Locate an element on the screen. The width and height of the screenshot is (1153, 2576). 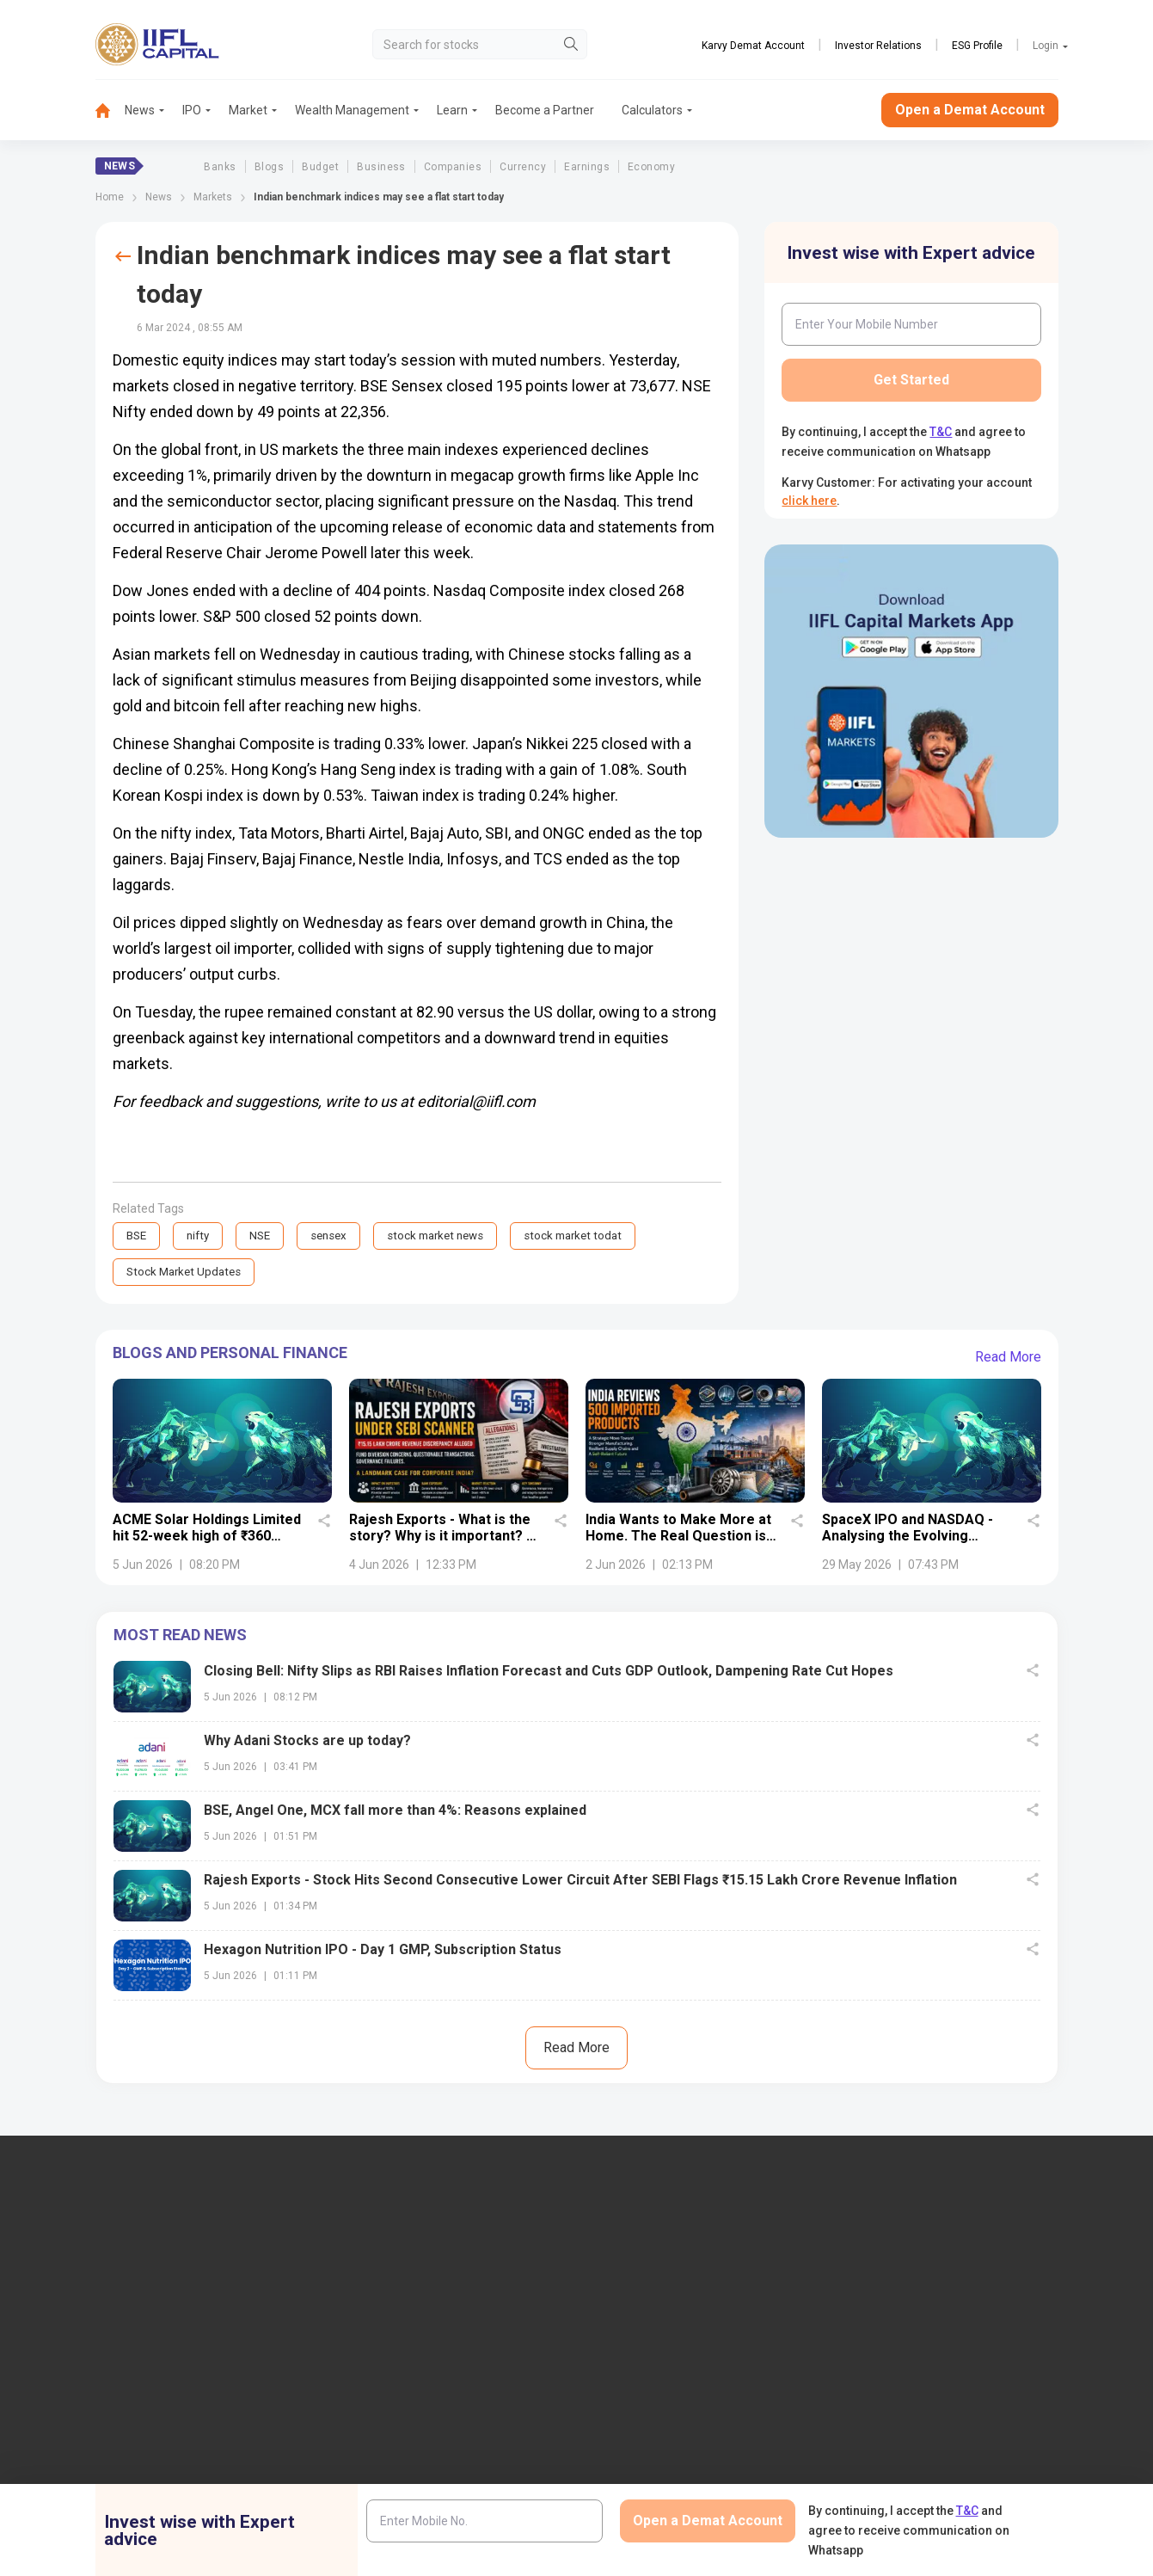
Open a Demat Account is located at coordinates (970, 109).